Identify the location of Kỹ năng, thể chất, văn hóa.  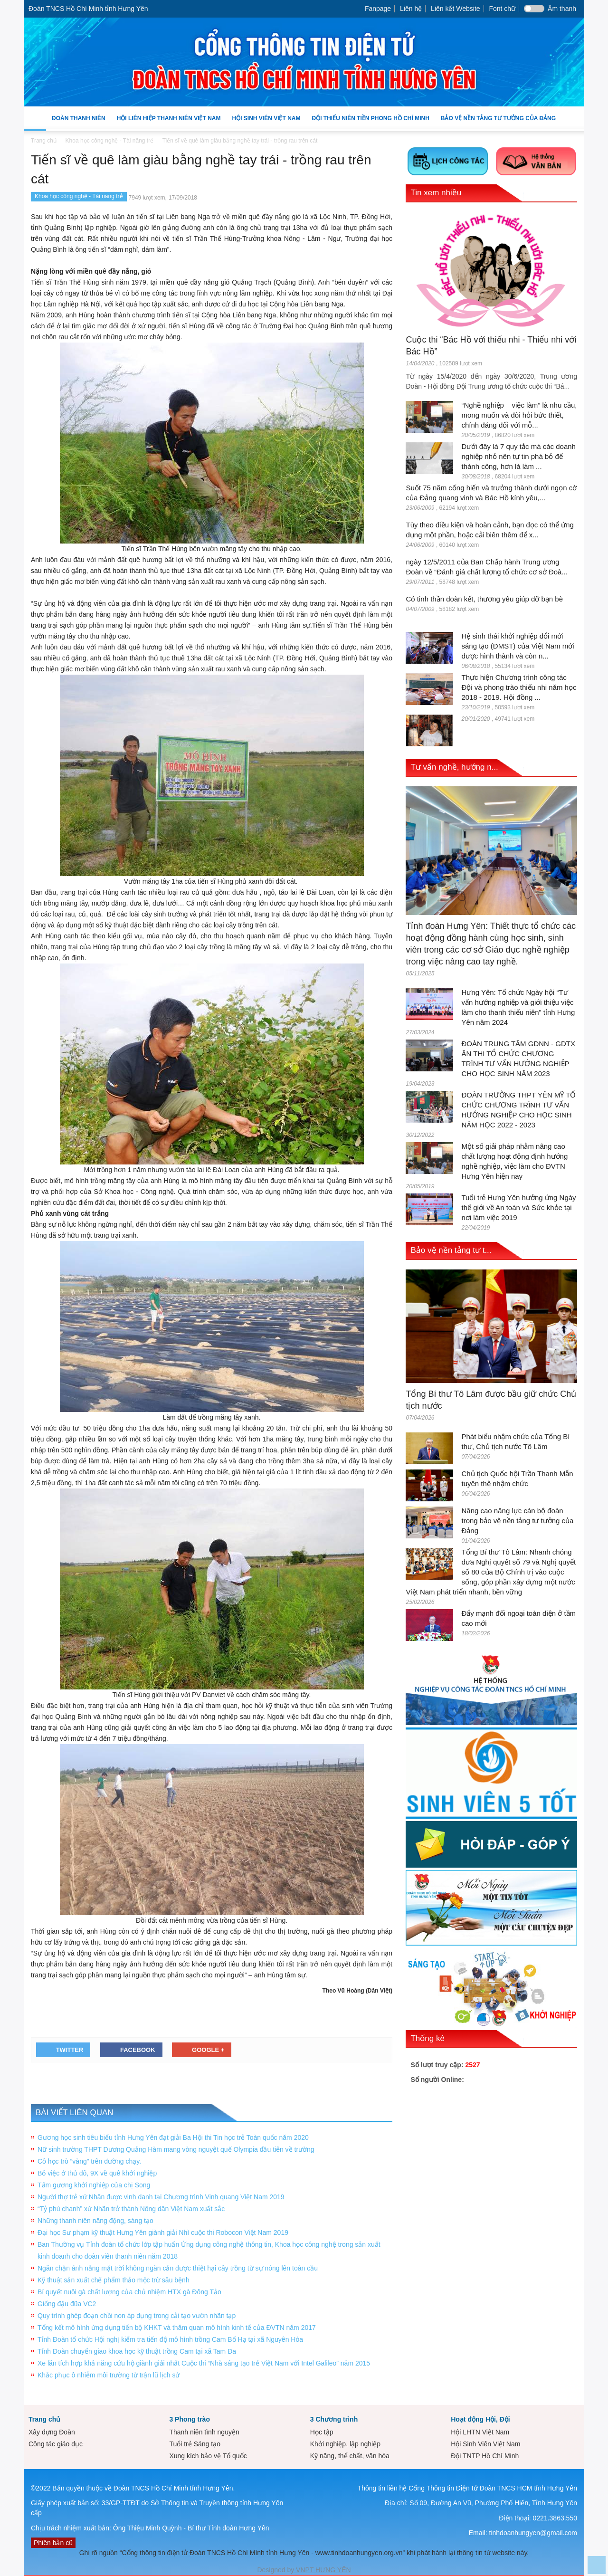
(350, 2456).